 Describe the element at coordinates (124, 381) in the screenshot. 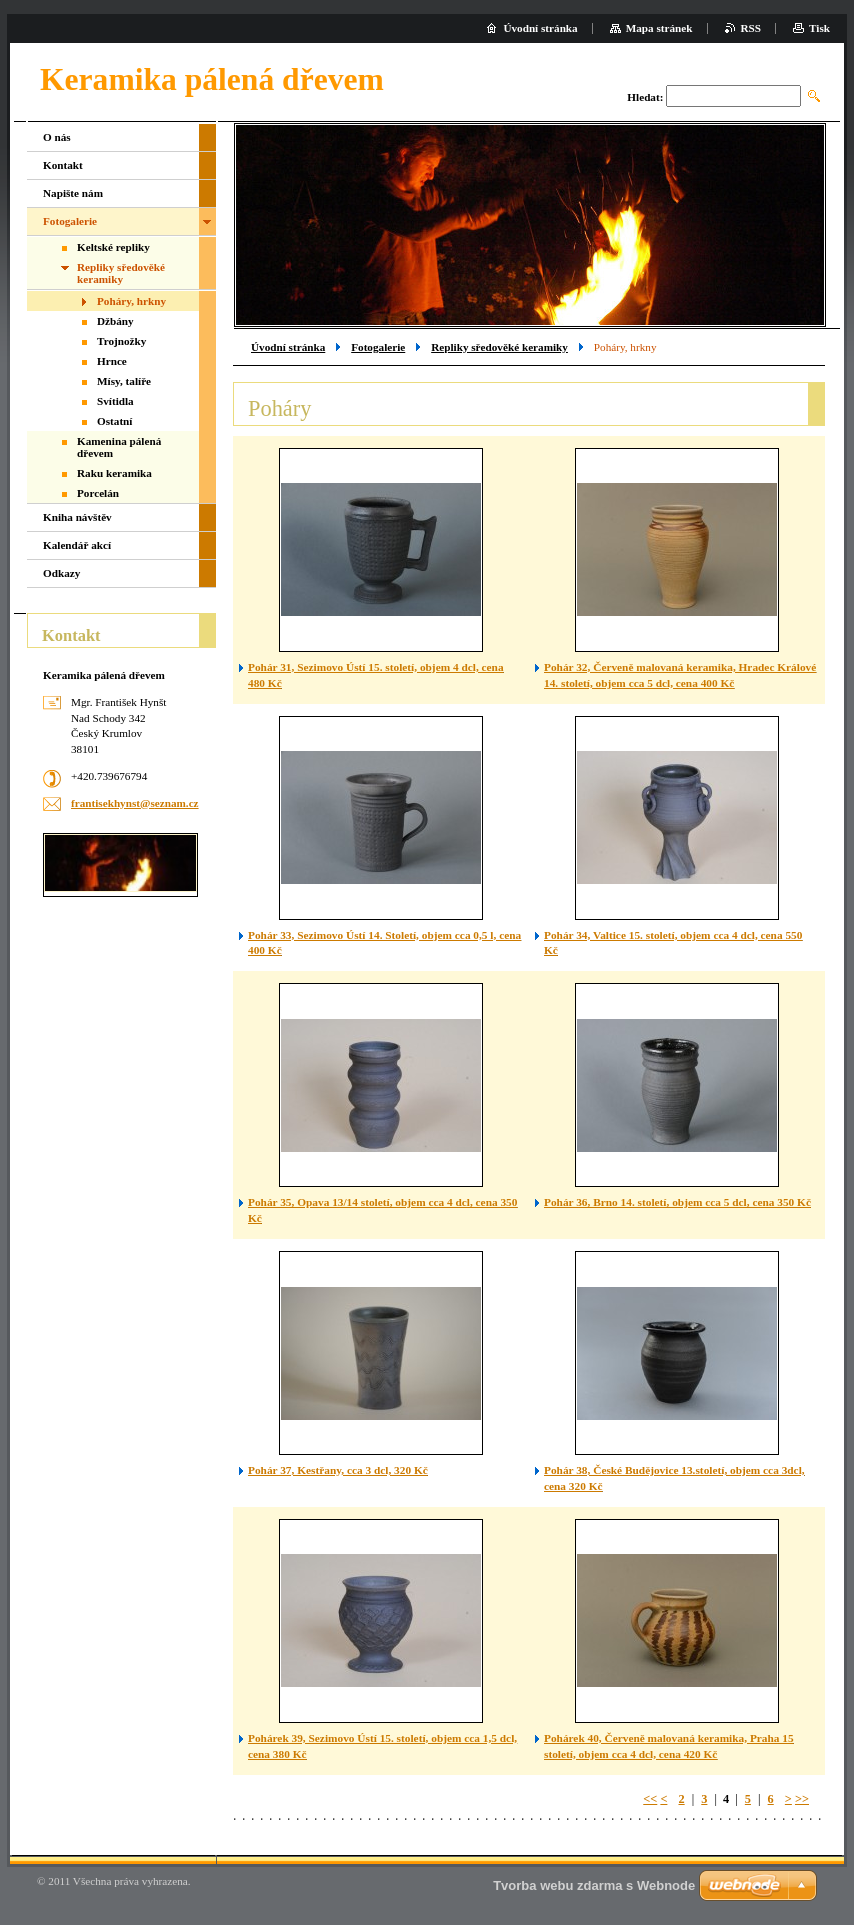

I see `Mísy, talíře` at that location.